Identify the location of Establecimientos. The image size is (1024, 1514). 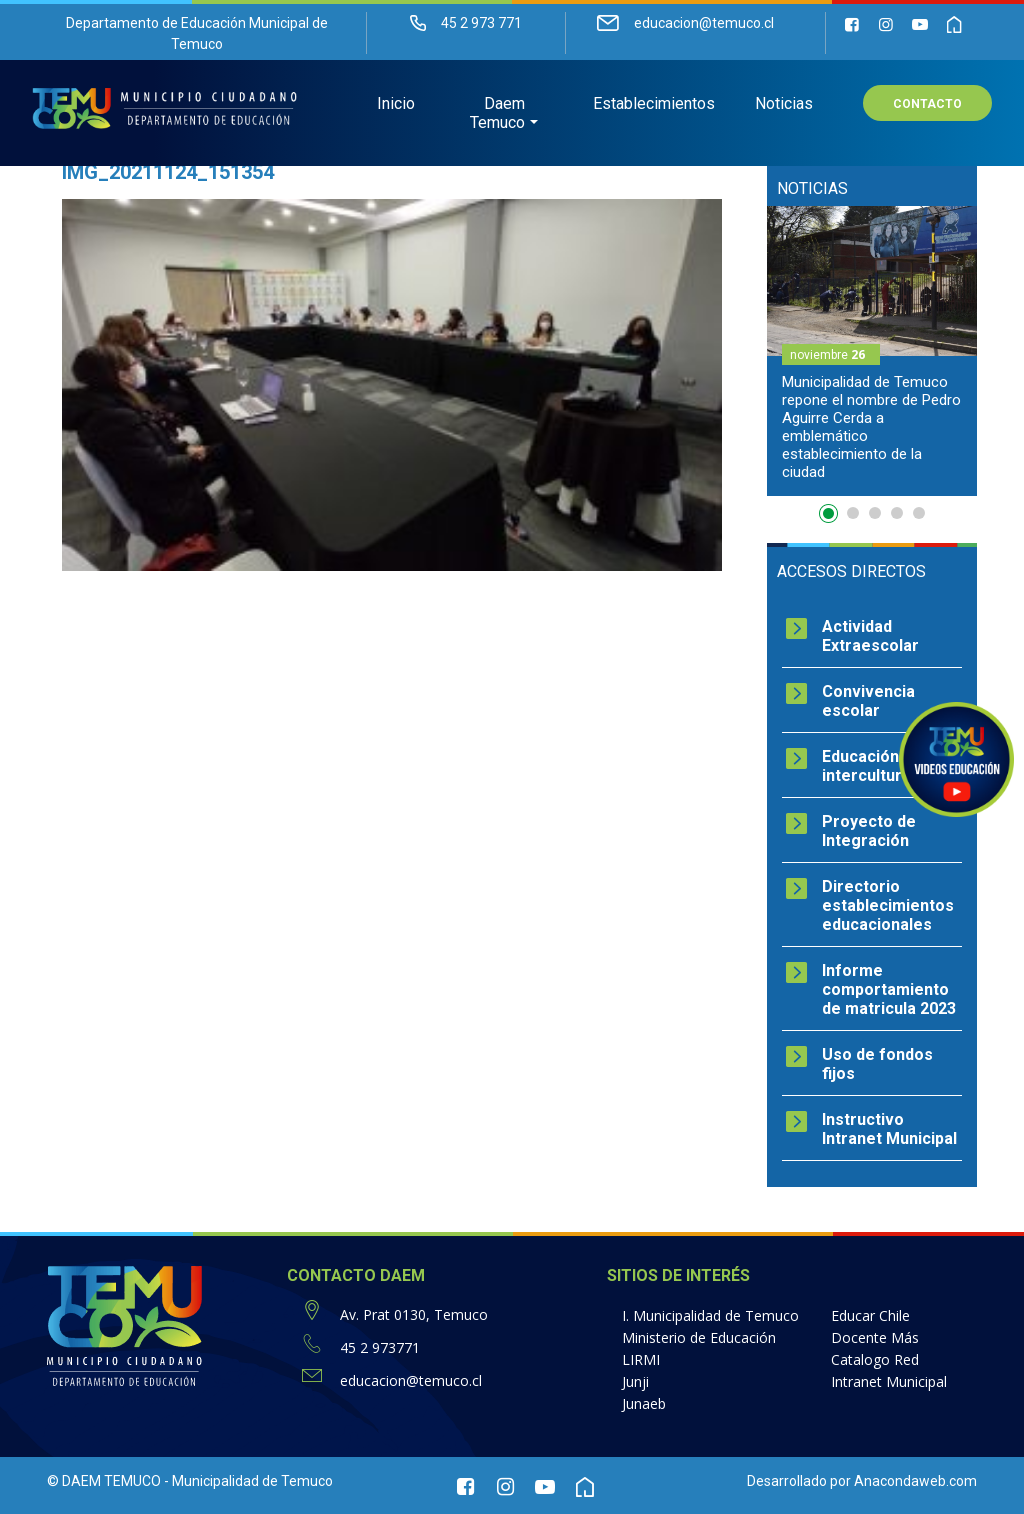
(654, 105).